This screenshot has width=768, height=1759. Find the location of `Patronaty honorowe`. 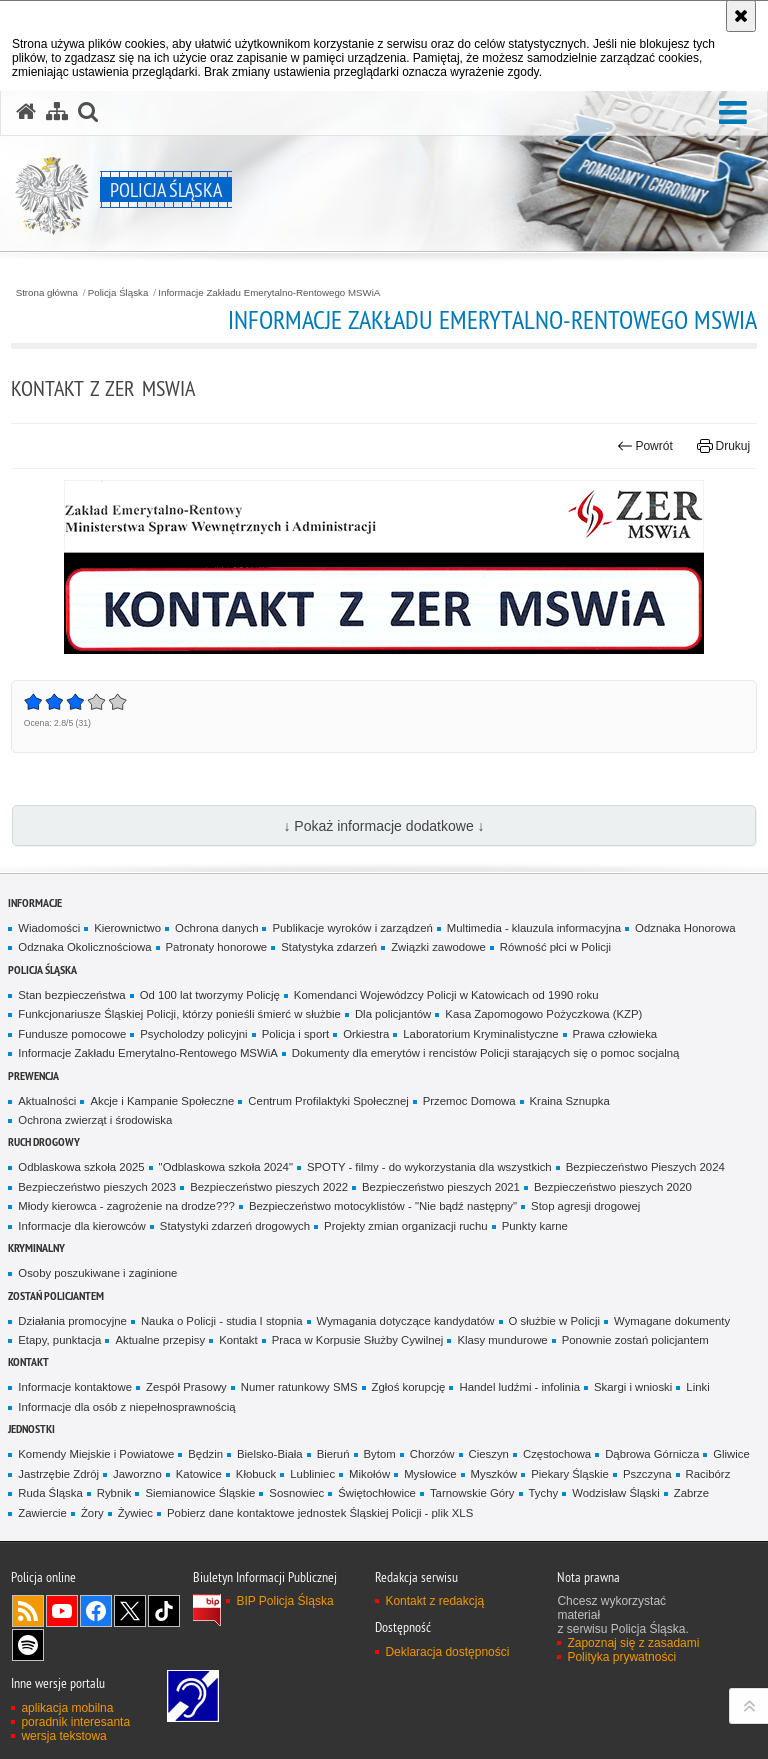

Patronaty honorowe is located at coordinates (217, 947).